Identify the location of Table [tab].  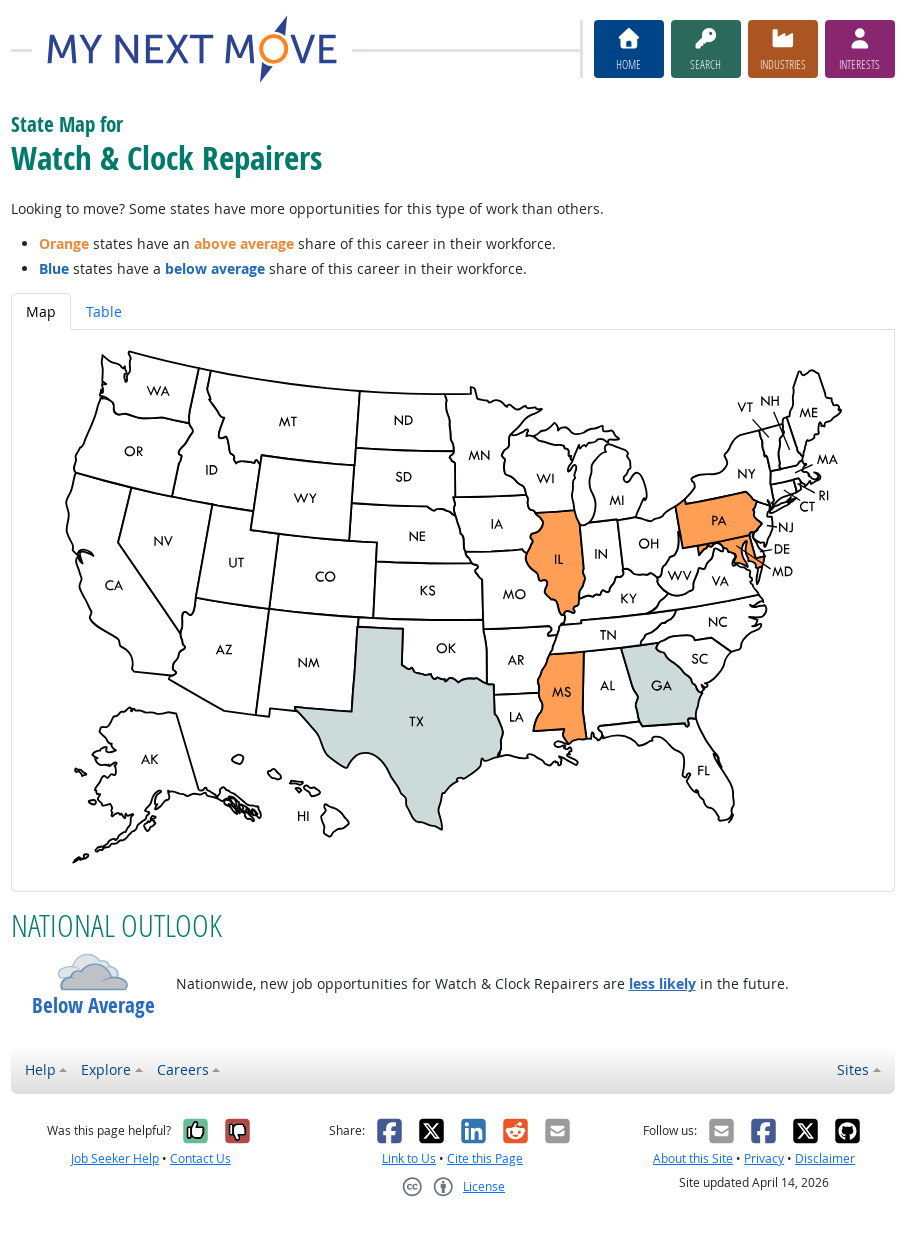
(104, 311).